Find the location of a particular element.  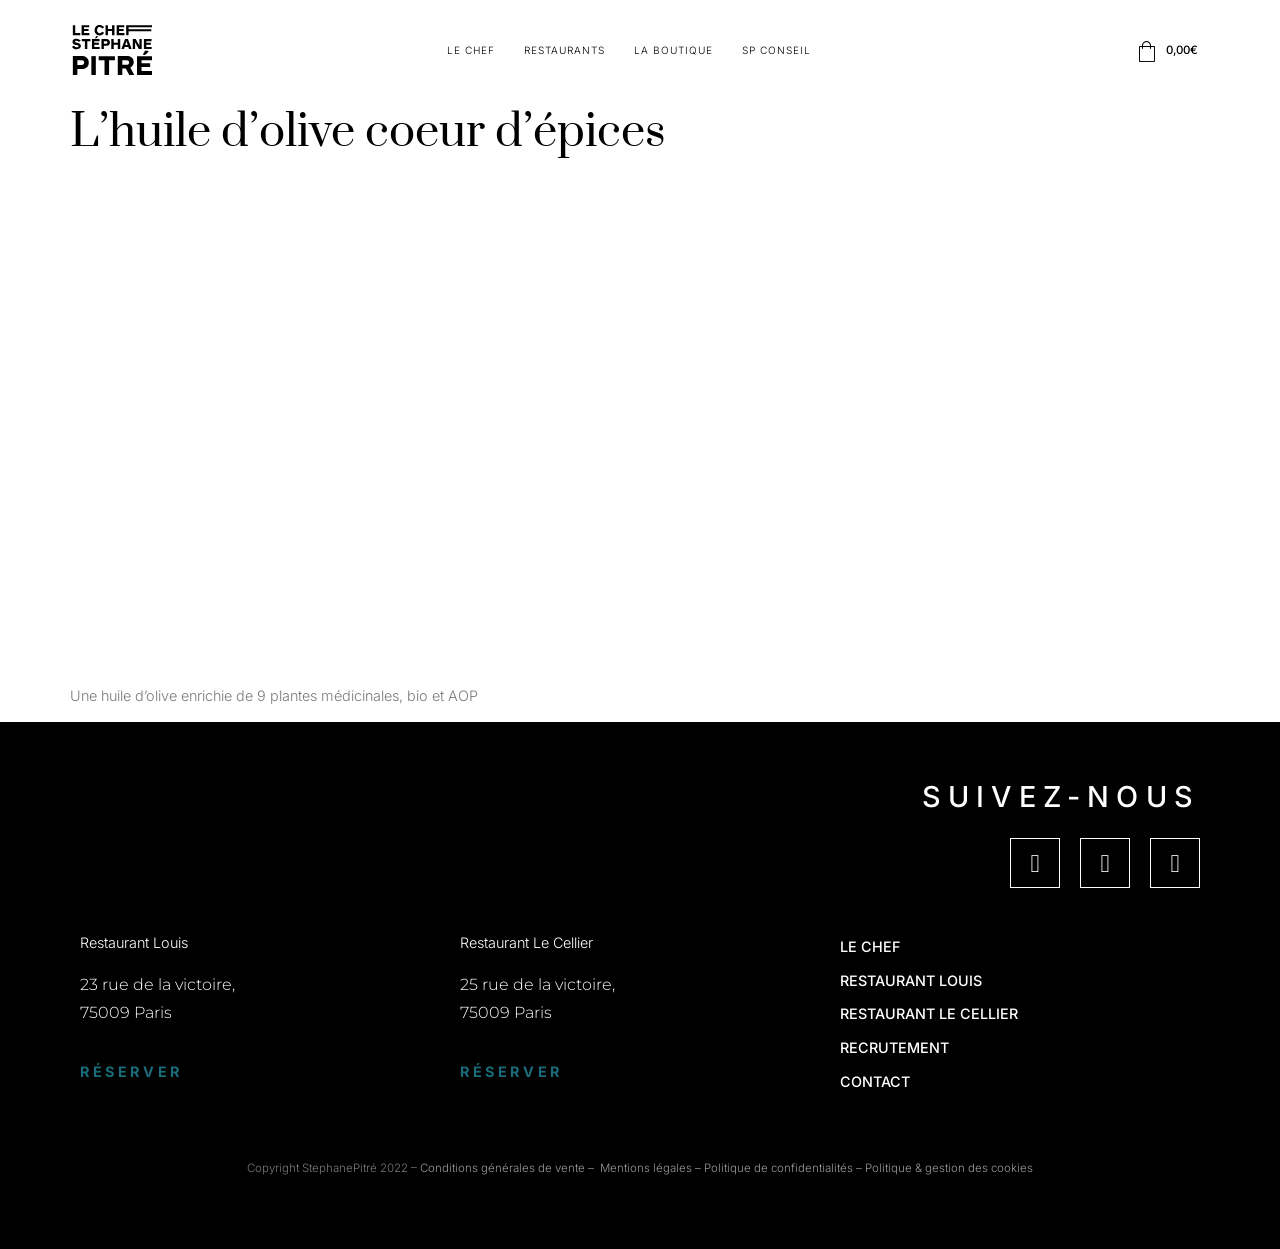

Politique & gestion des cookies is located at coordinates (949, 1168).